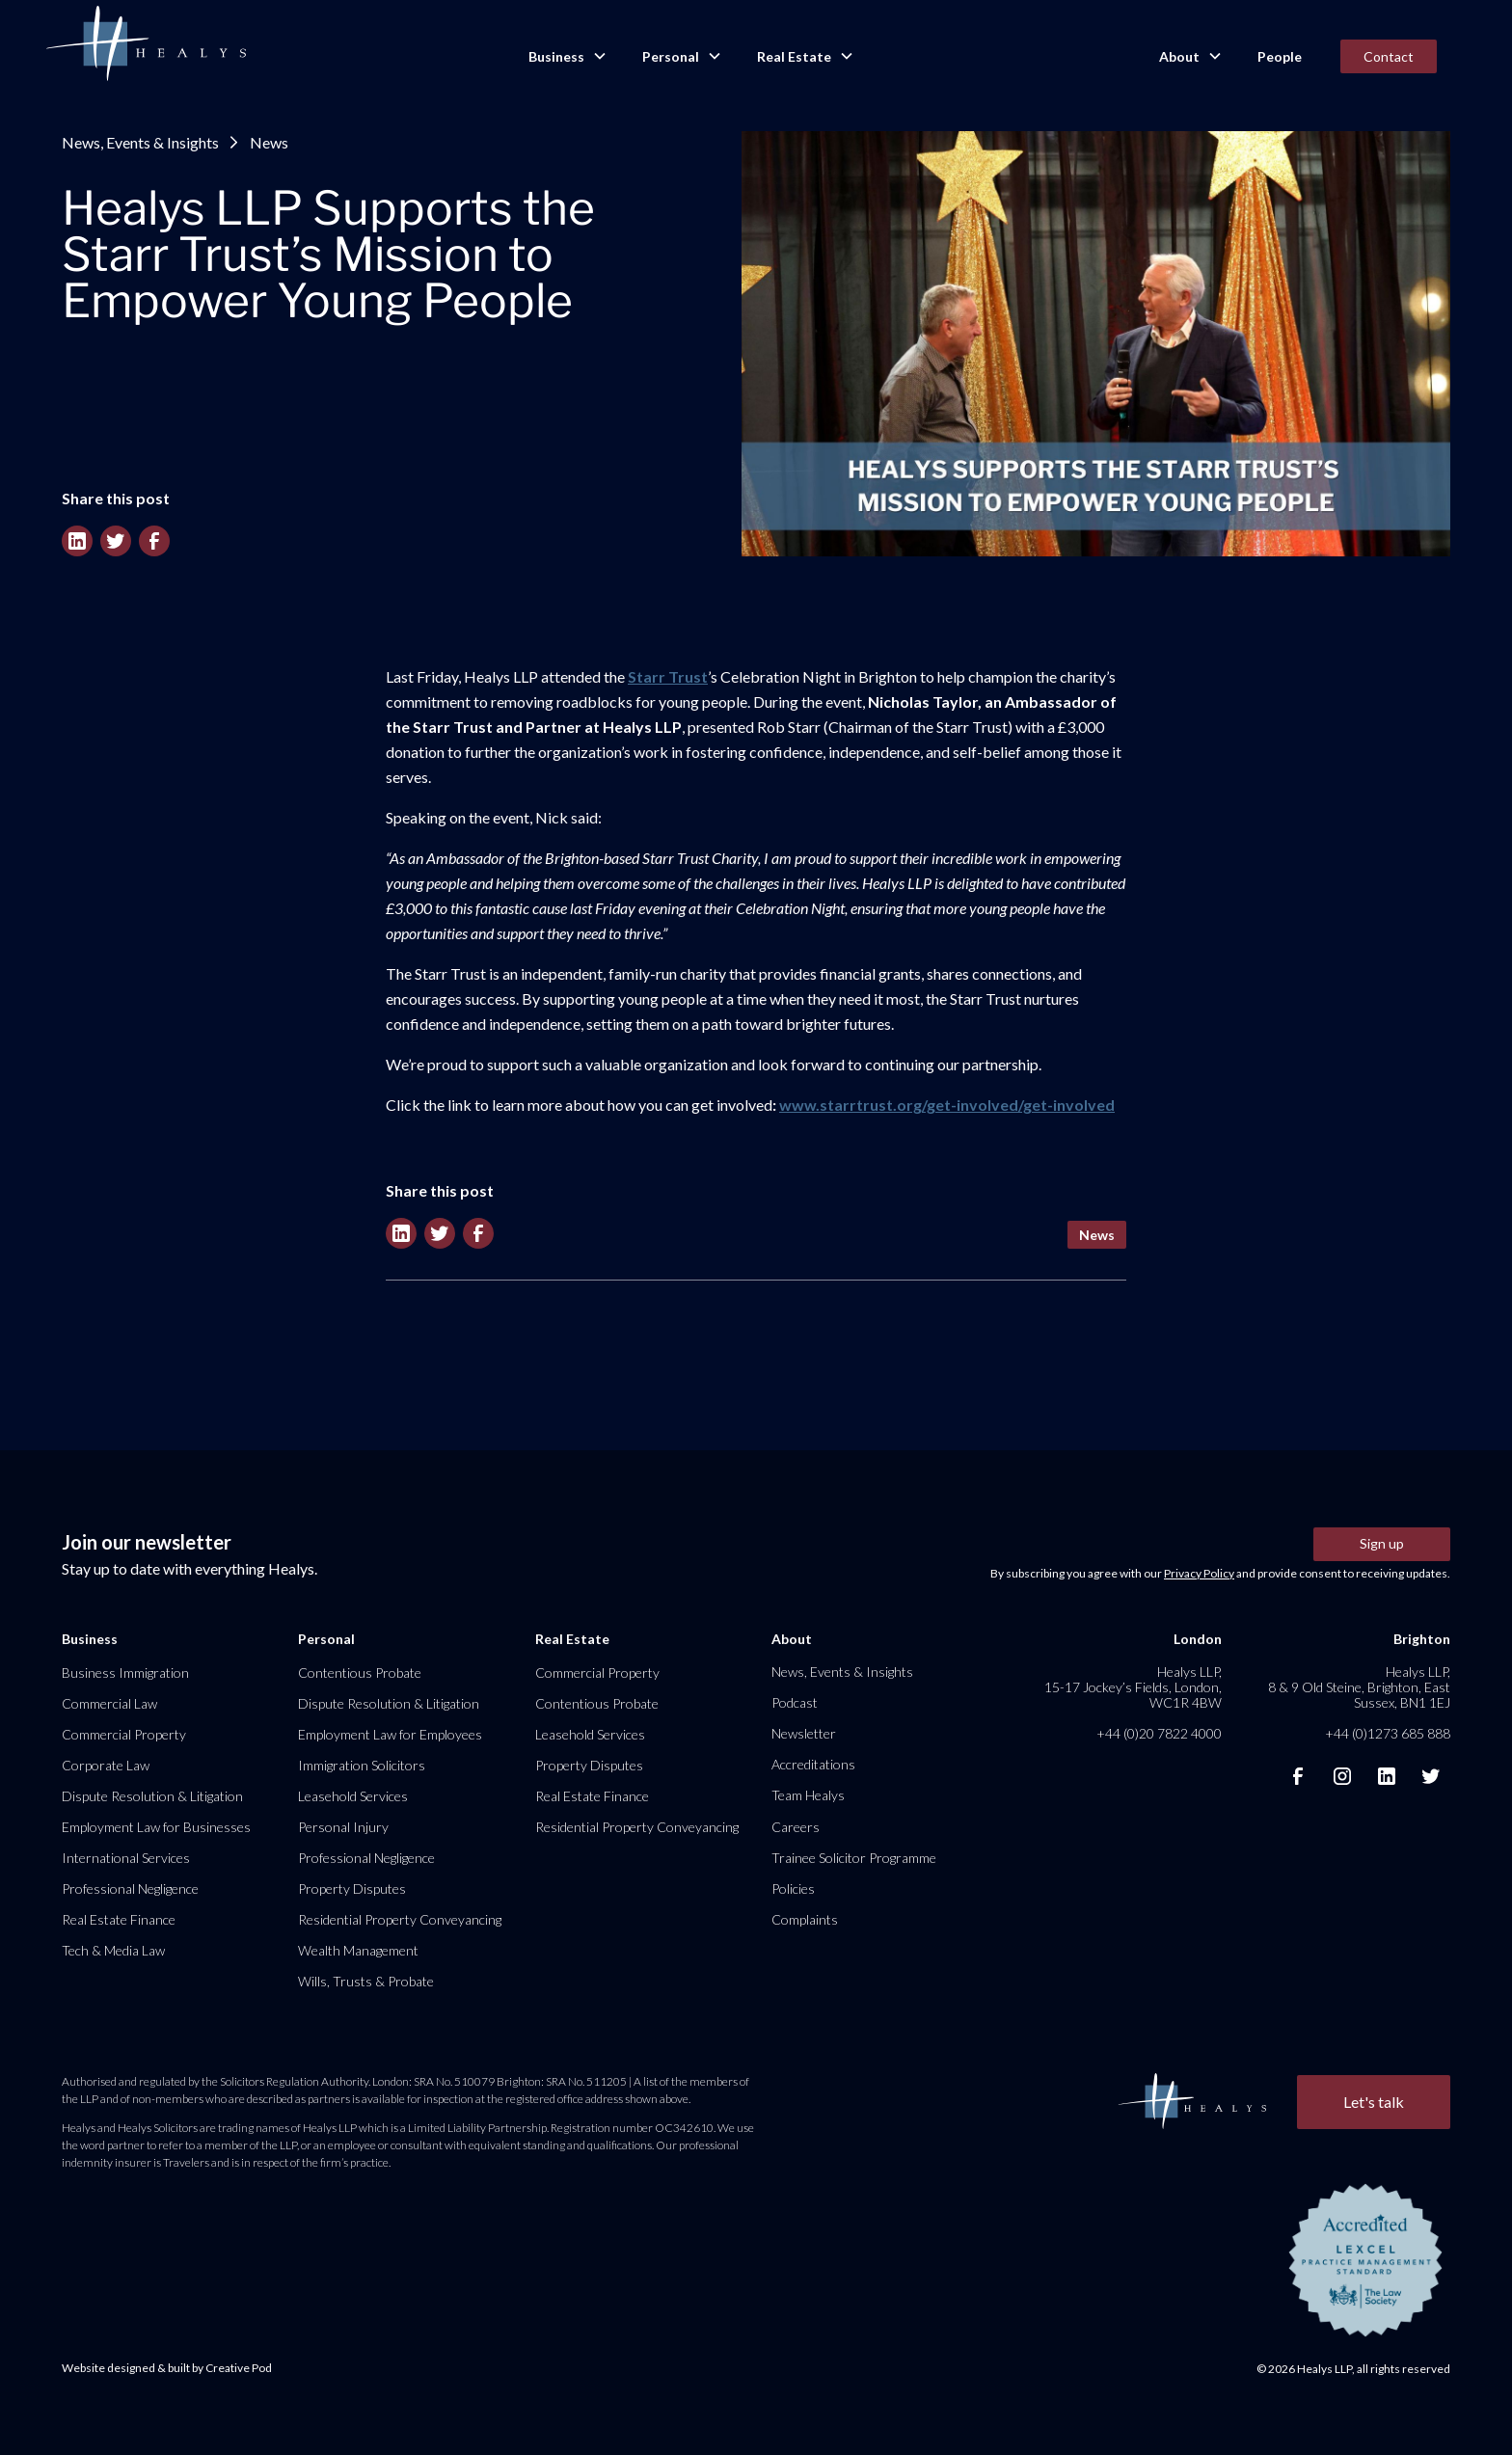 Image resolution: width=1512 pixels, height=2455 pixels. What do you see at coordinates (399, 1919) in the screenshot?
I see `Residential Property Conveyancing` at bounding box center [399, 1919].